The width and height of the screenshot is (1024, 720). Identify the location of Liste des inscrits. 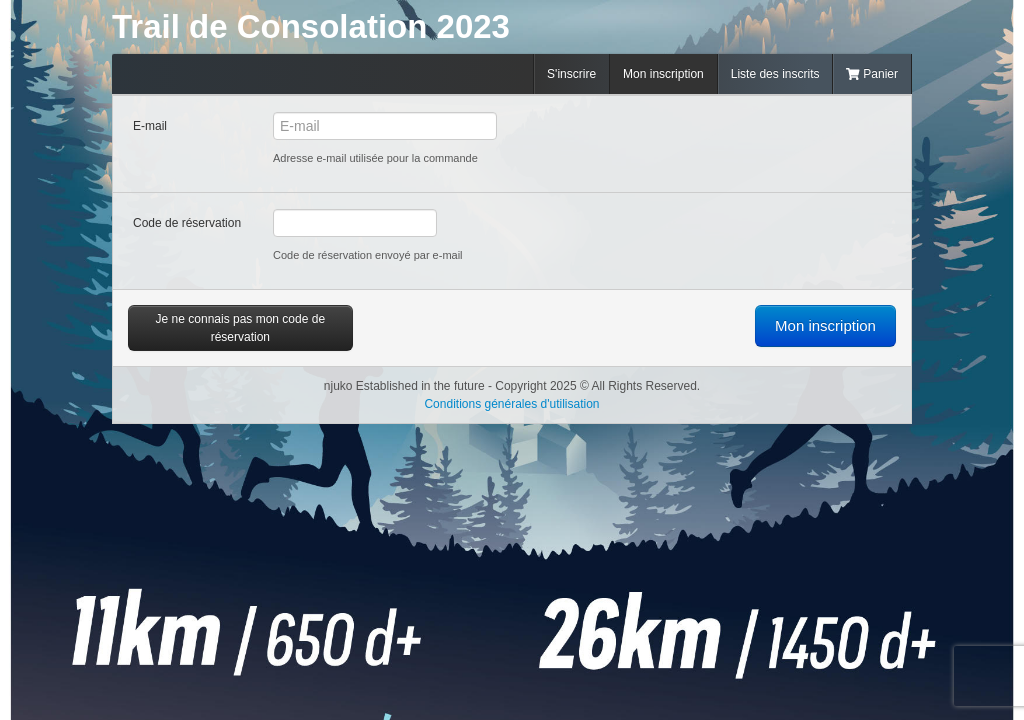
(775, 74).